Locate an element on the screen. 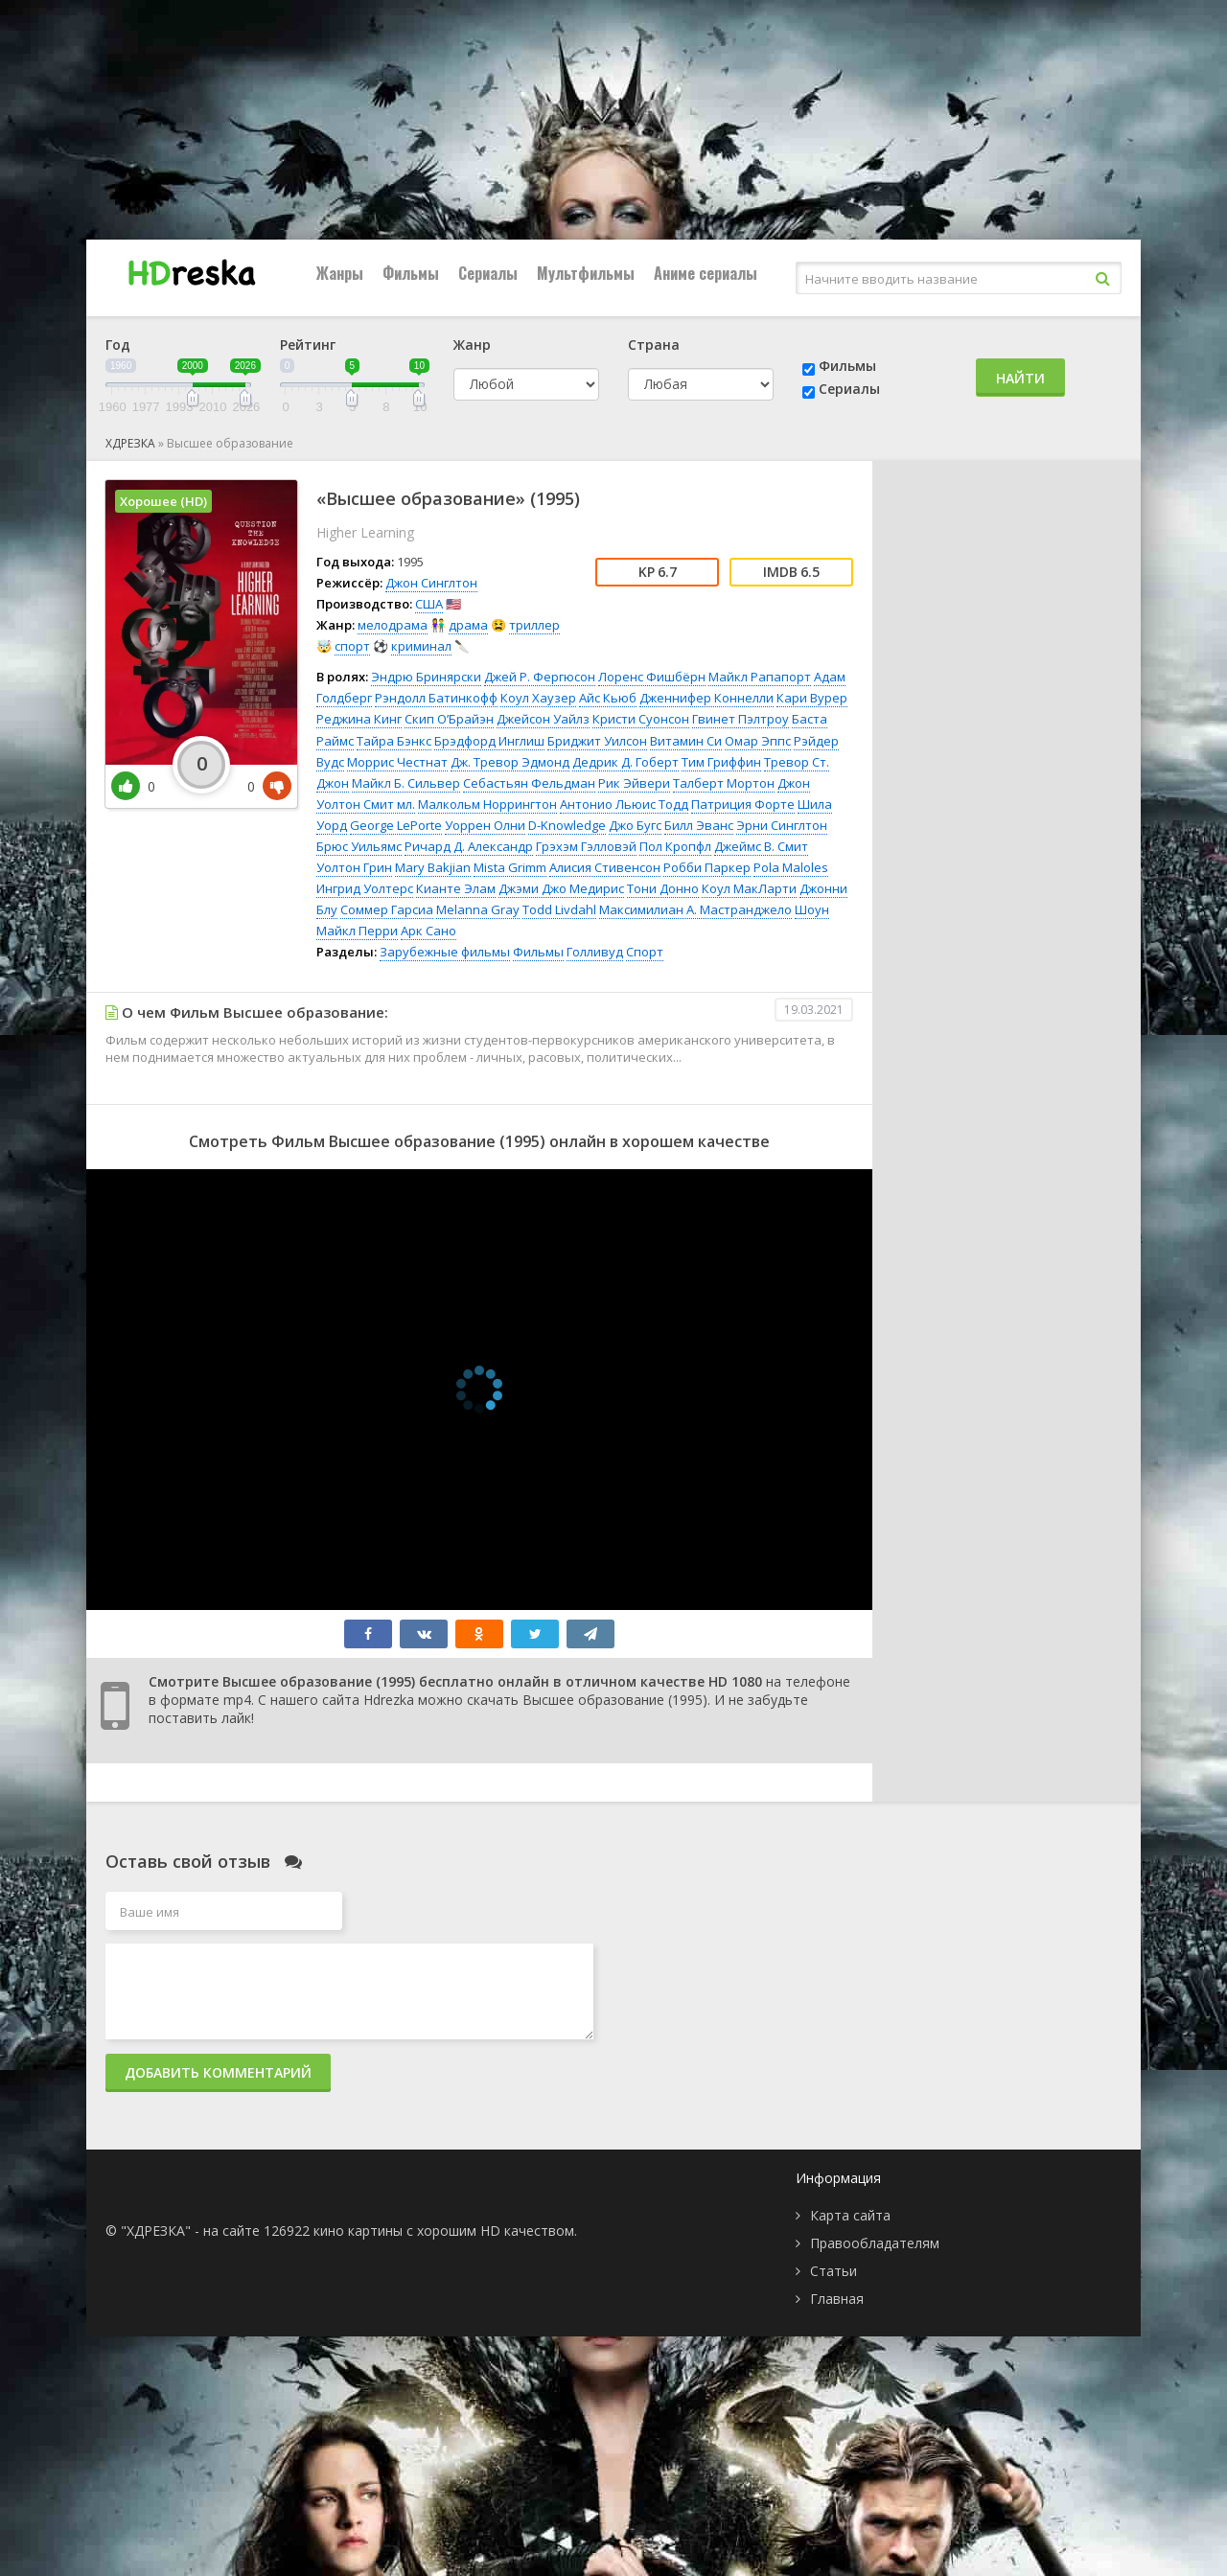  Голливуд is located at coordinates (595, 951).